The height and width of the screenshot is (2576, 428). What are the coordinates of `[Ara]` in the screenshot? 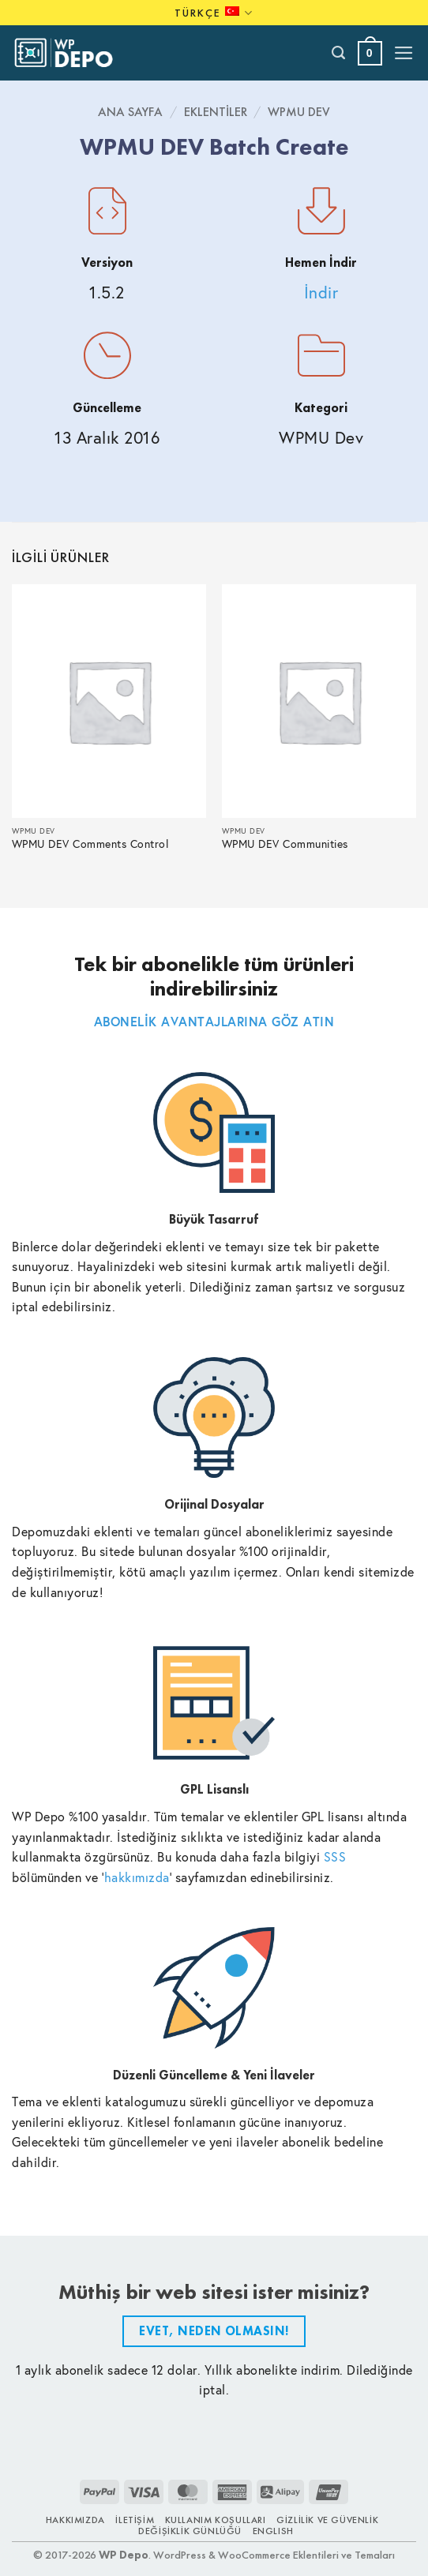 It's located at (339, 53).